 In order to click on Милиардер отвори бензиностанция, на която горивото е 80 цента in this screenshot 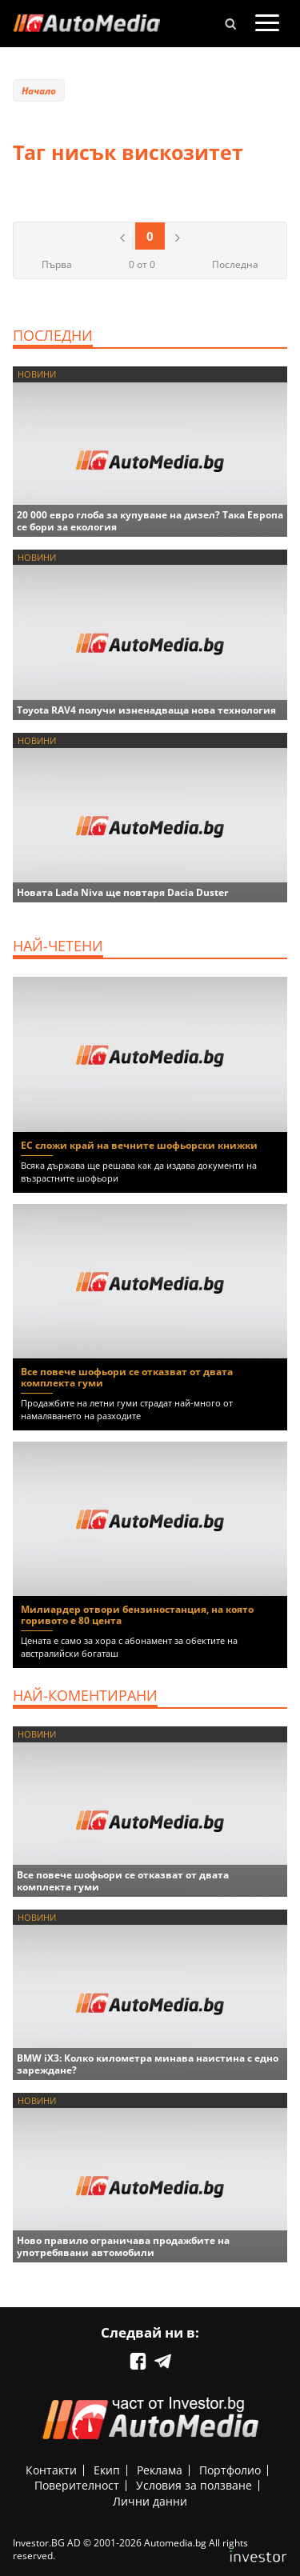, I will do `click(137, 1614)`.